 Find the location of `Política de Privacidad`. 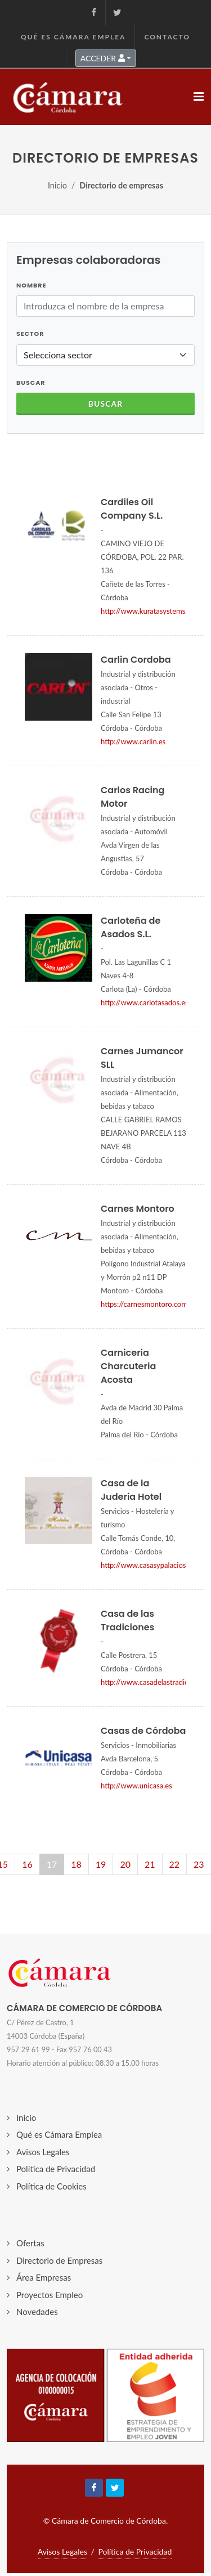

Política de Privacidad is located at coordinates (55, 2169).